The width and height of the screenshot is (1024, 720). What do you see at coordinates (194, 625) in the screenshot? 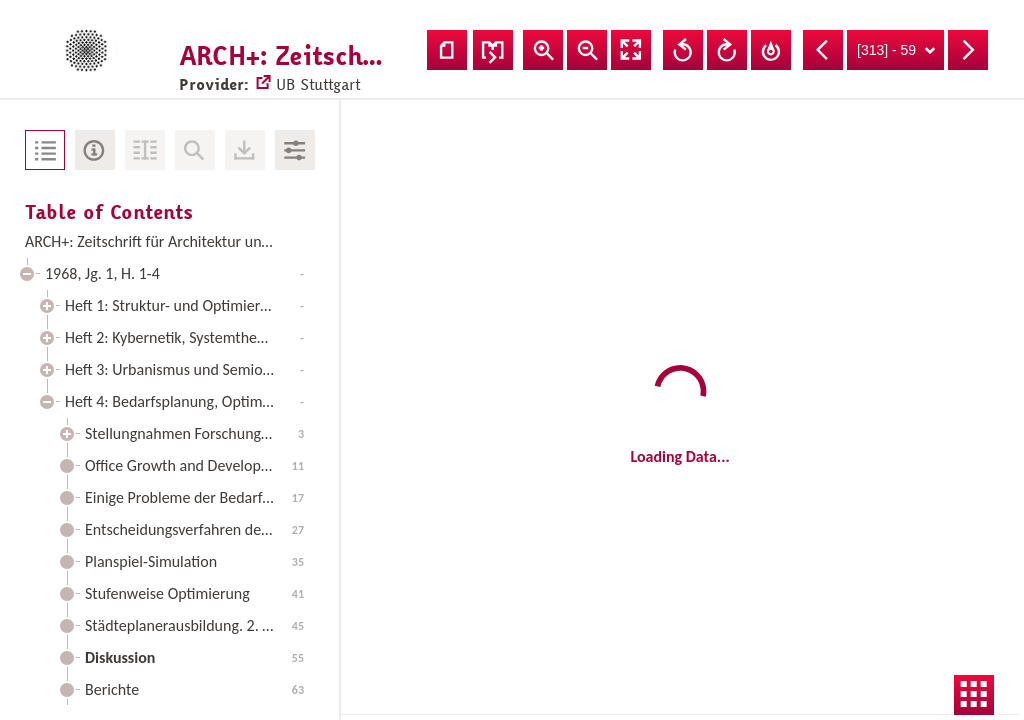
I see `Städteplanerausbildung. 2. Teil` at bounding box center [194, 625].